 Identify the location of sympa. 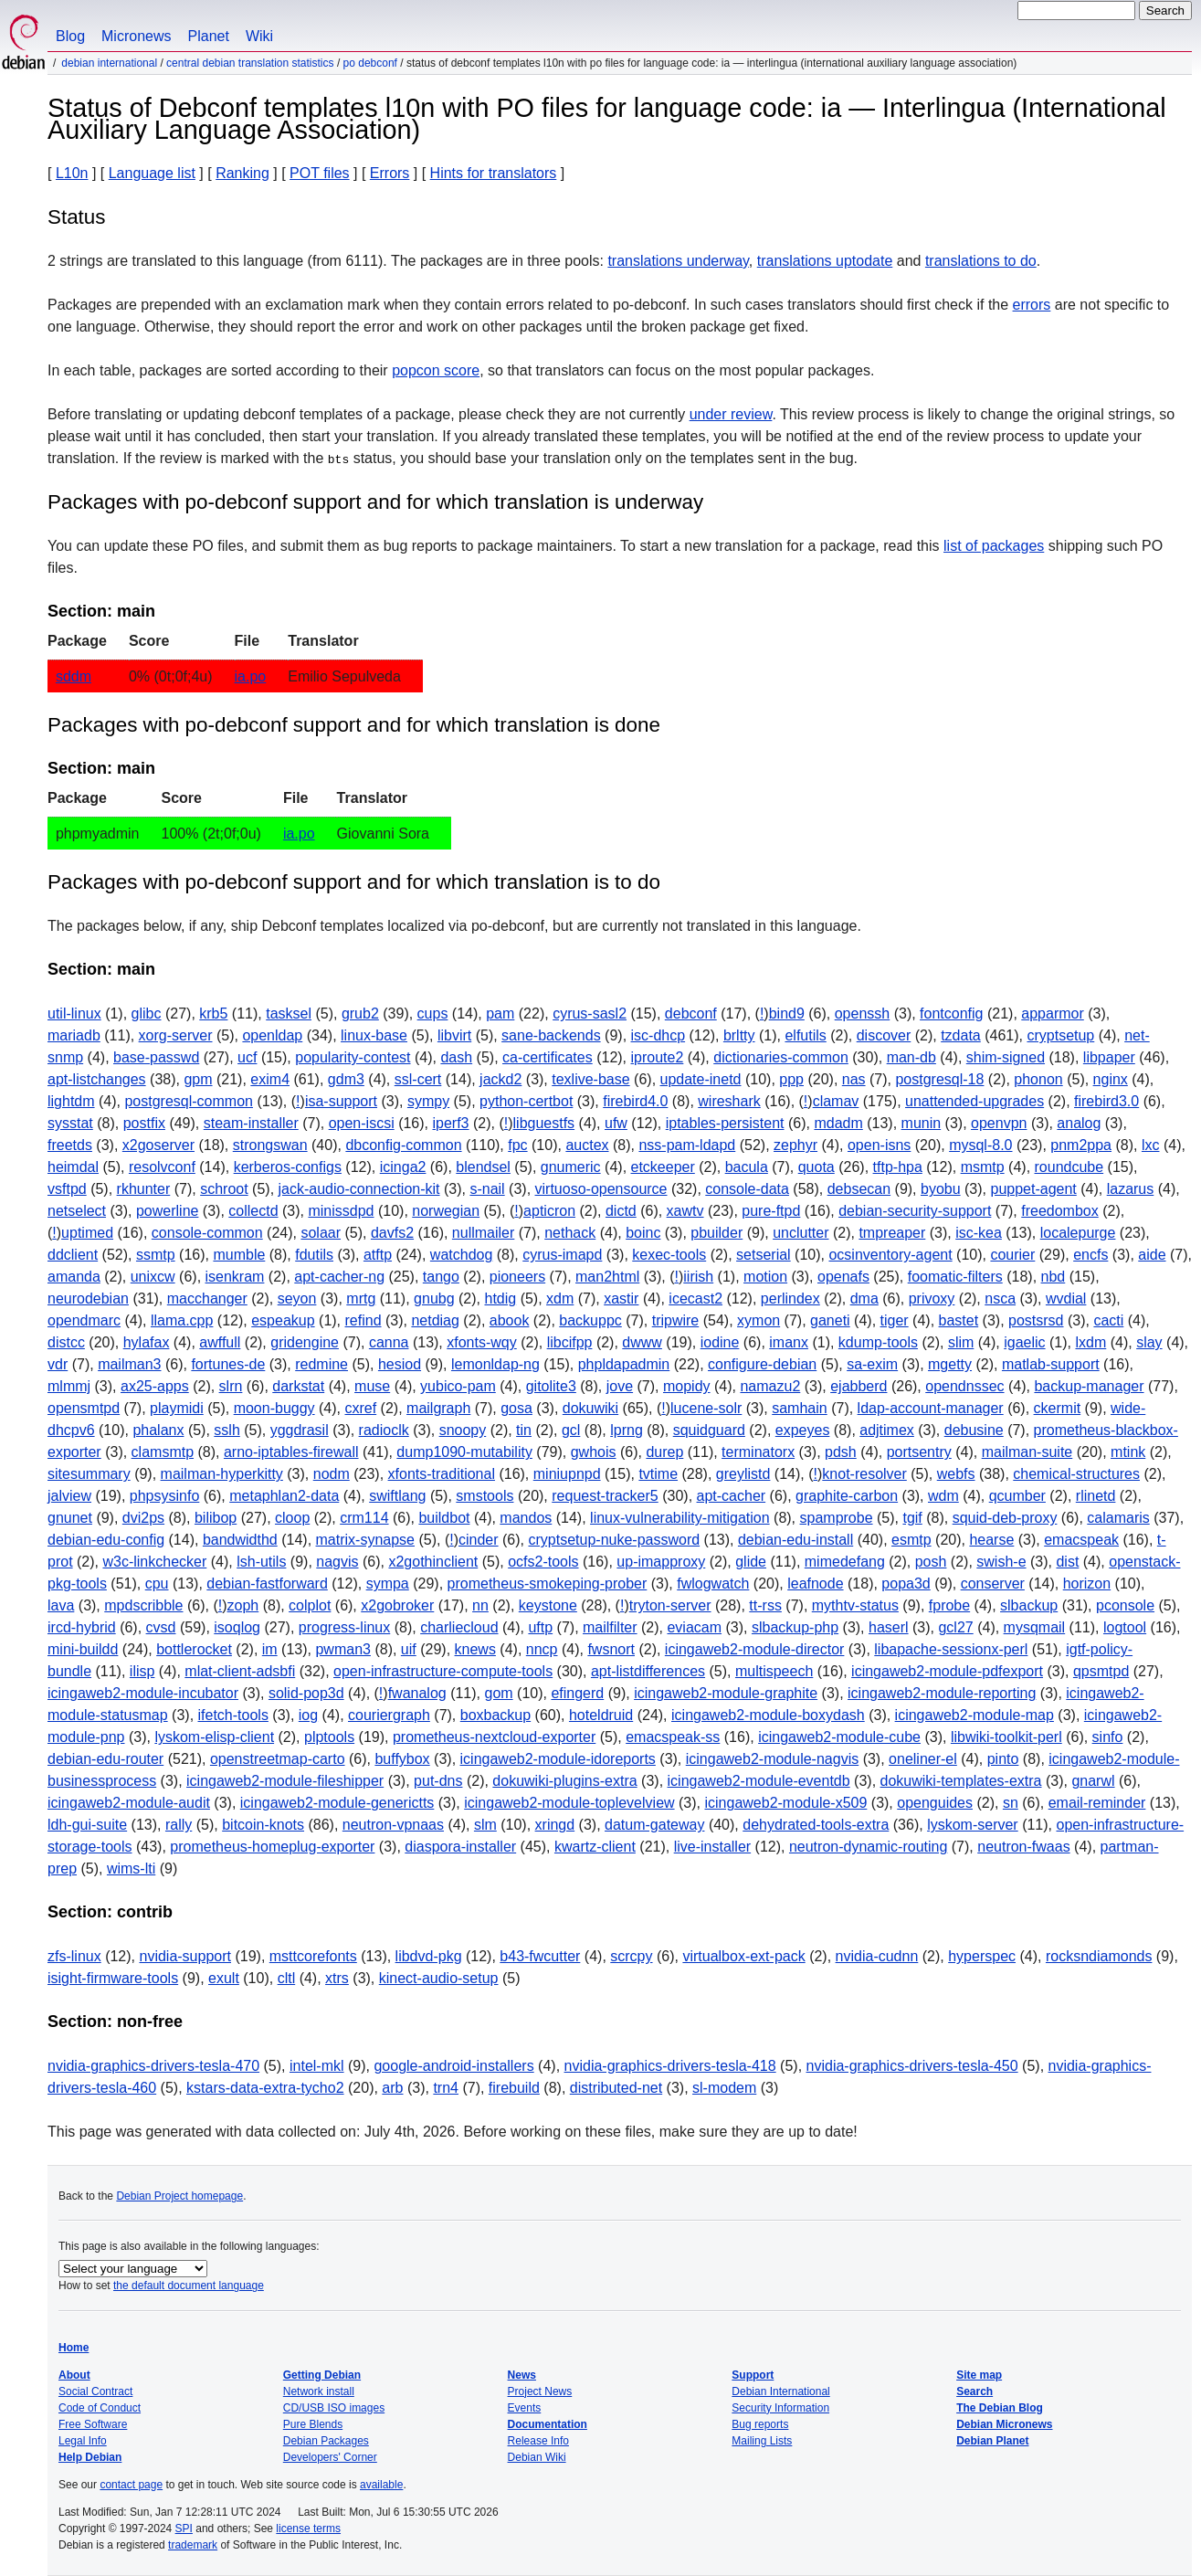
(387, 1583).